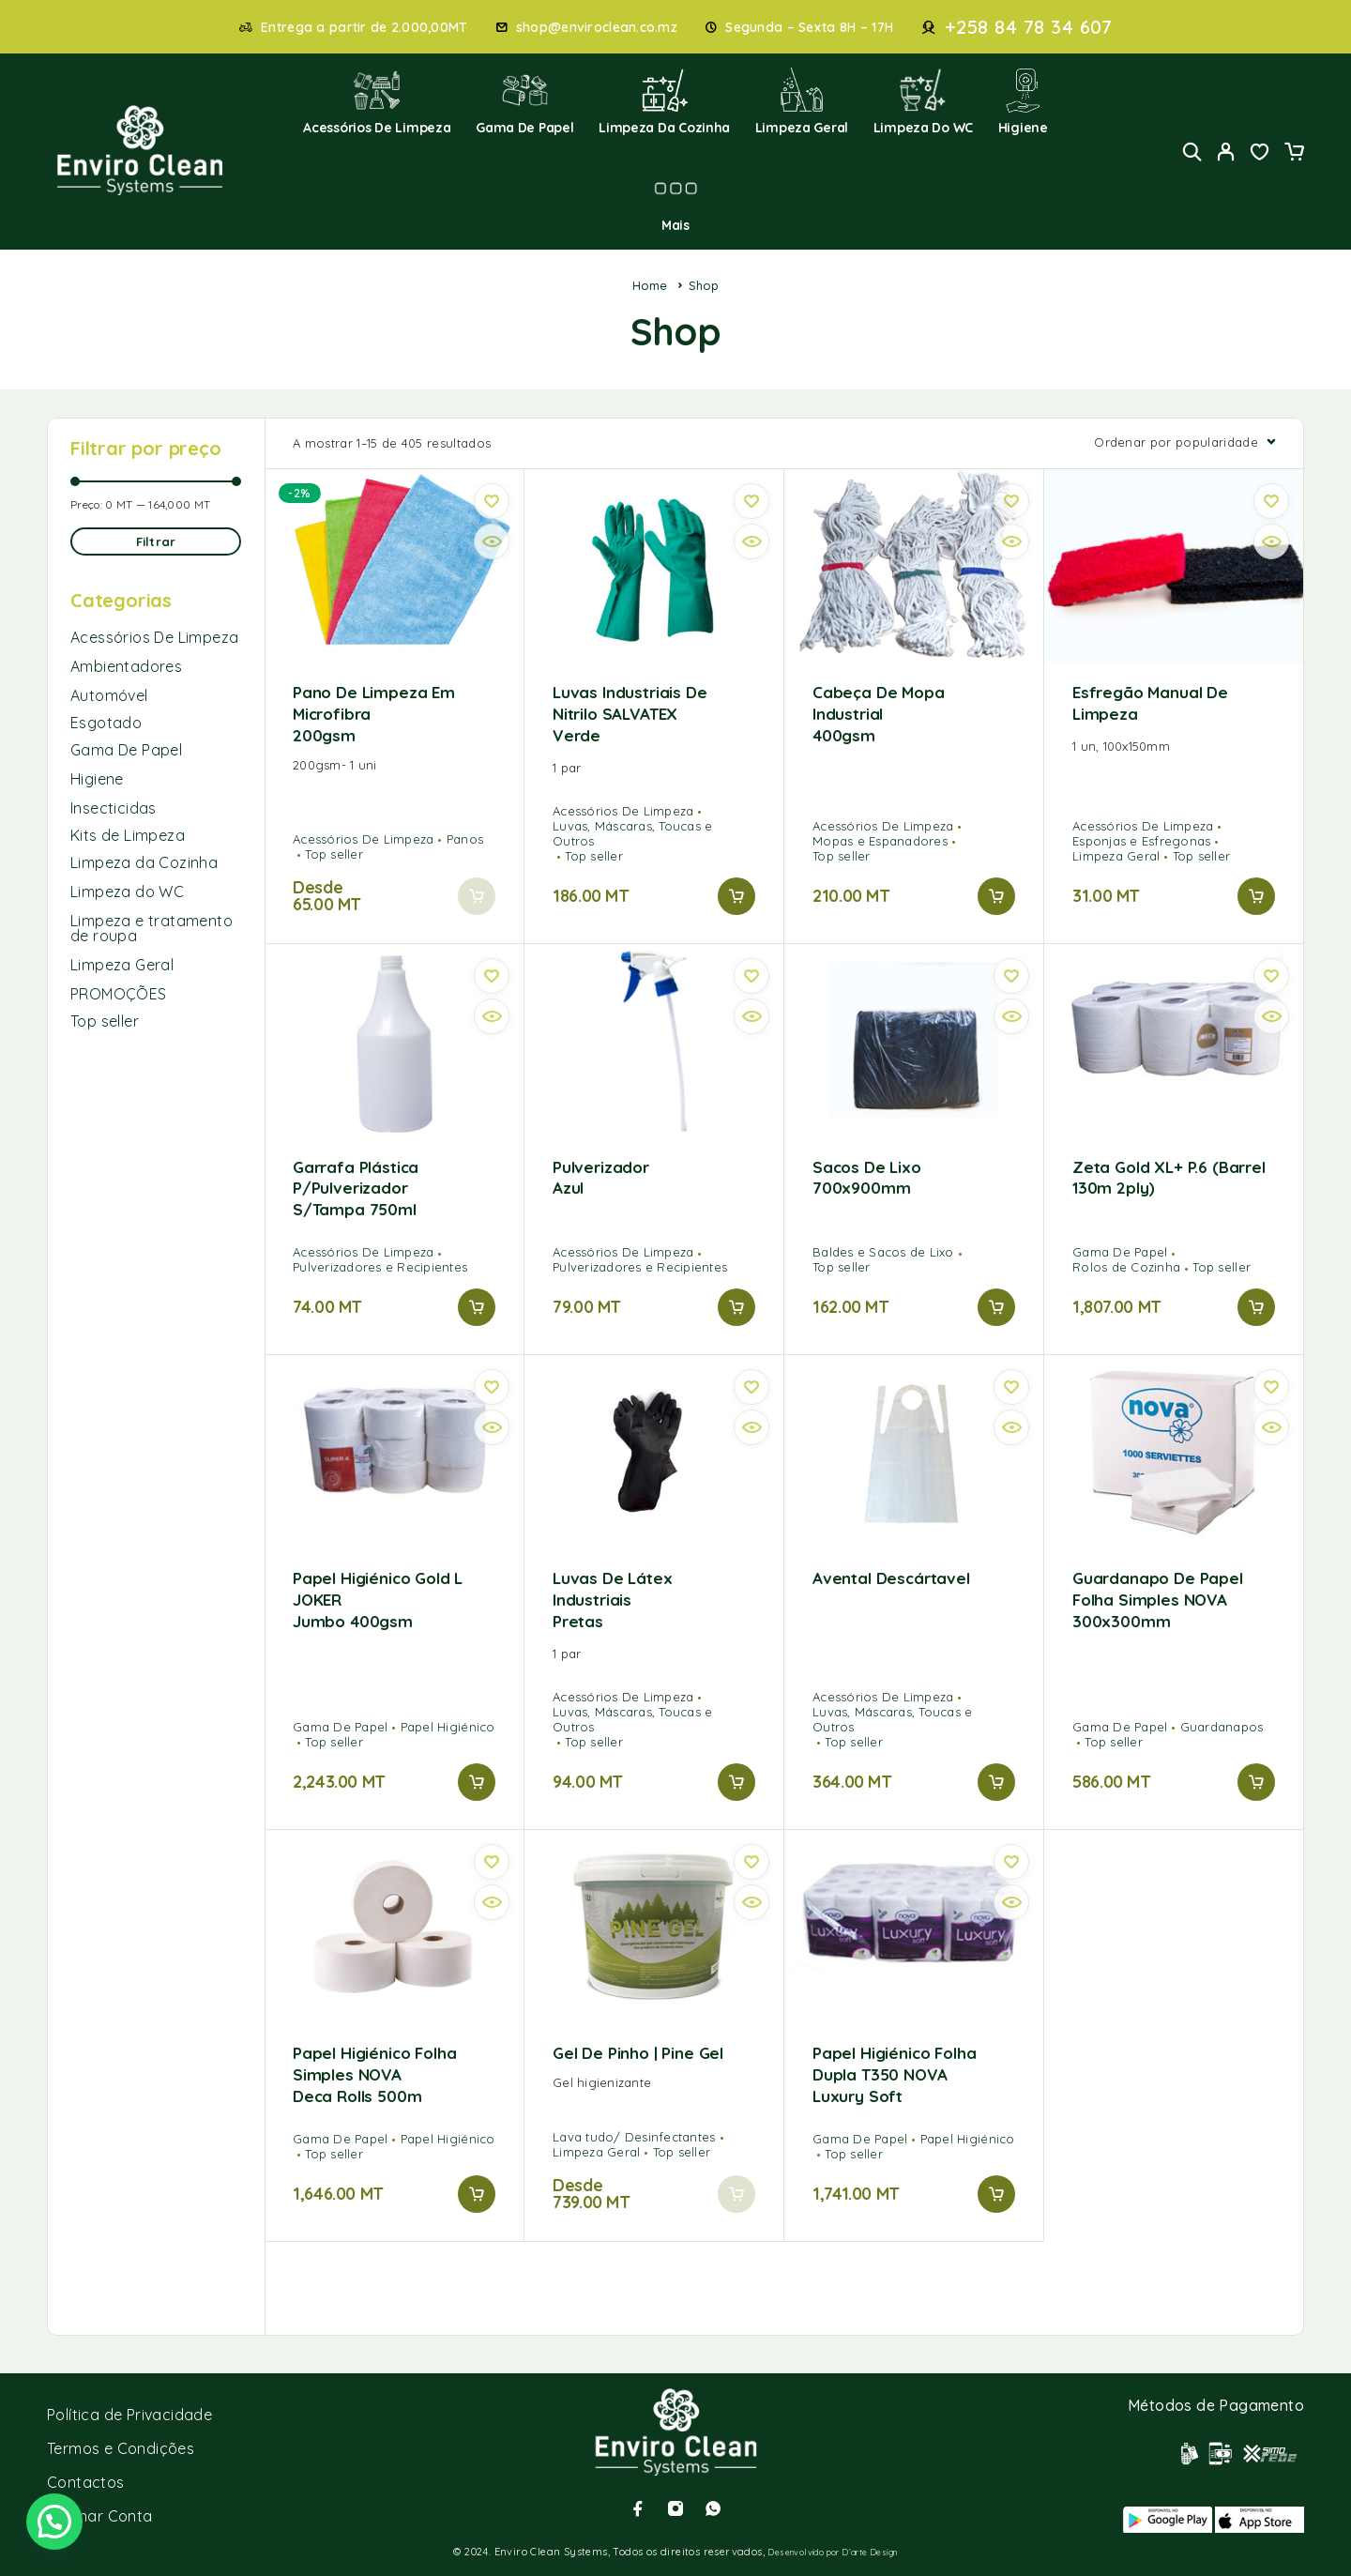 This screenshot has width=1351, height=2576. I want to click on Limpeza e tratamento de roupa, so click(151, 928).